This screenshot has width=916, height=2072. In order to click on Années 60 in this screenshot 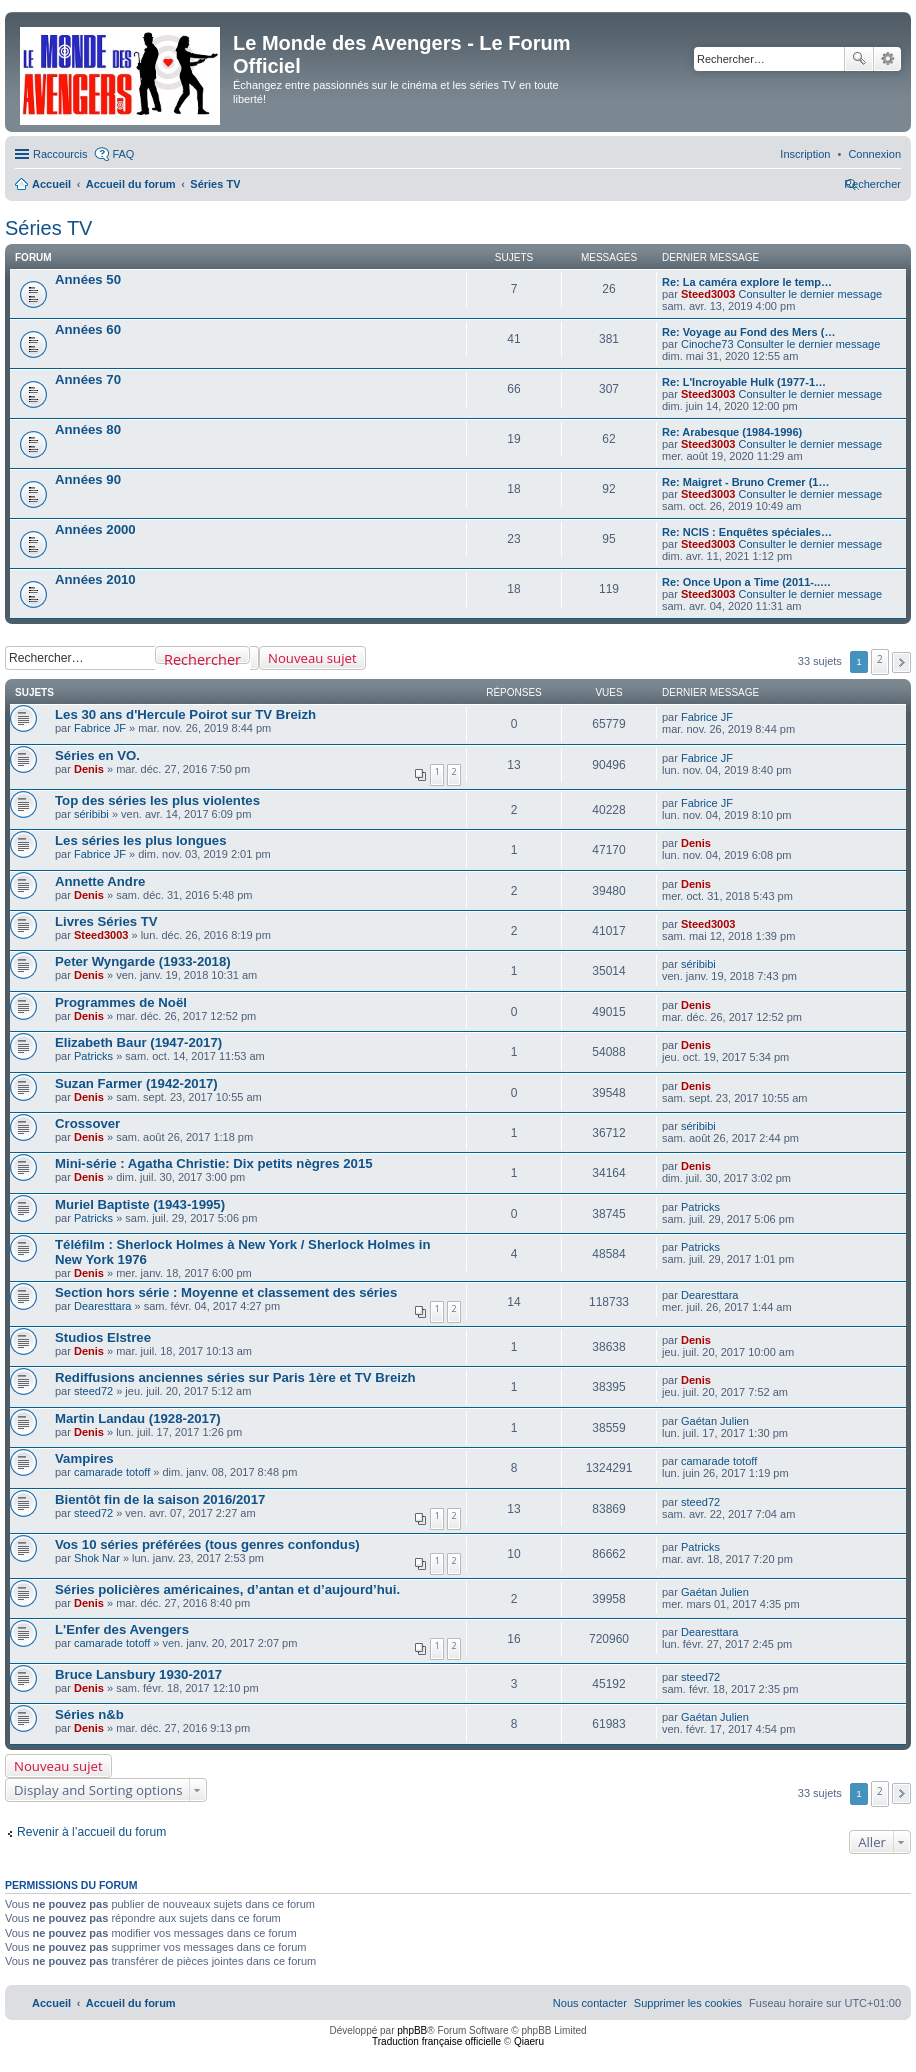, I will do `click(88, 329)`.